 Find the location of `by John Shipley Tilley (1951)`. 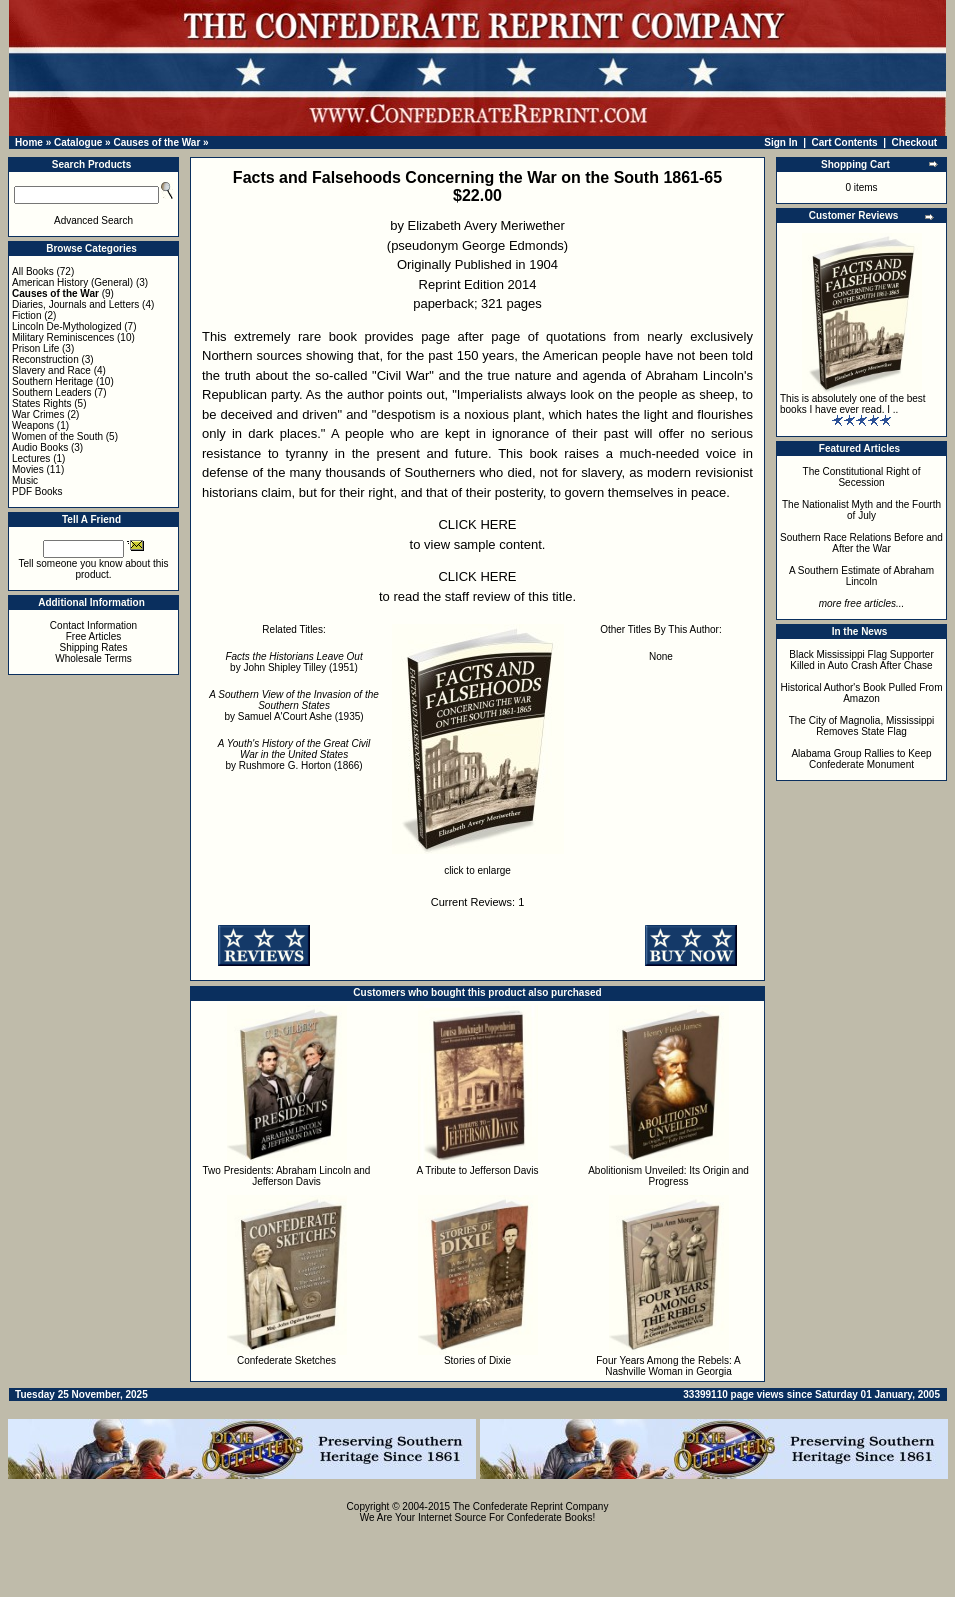

by John Shipley Tilley (1951) is located at coordinates (293, 662).